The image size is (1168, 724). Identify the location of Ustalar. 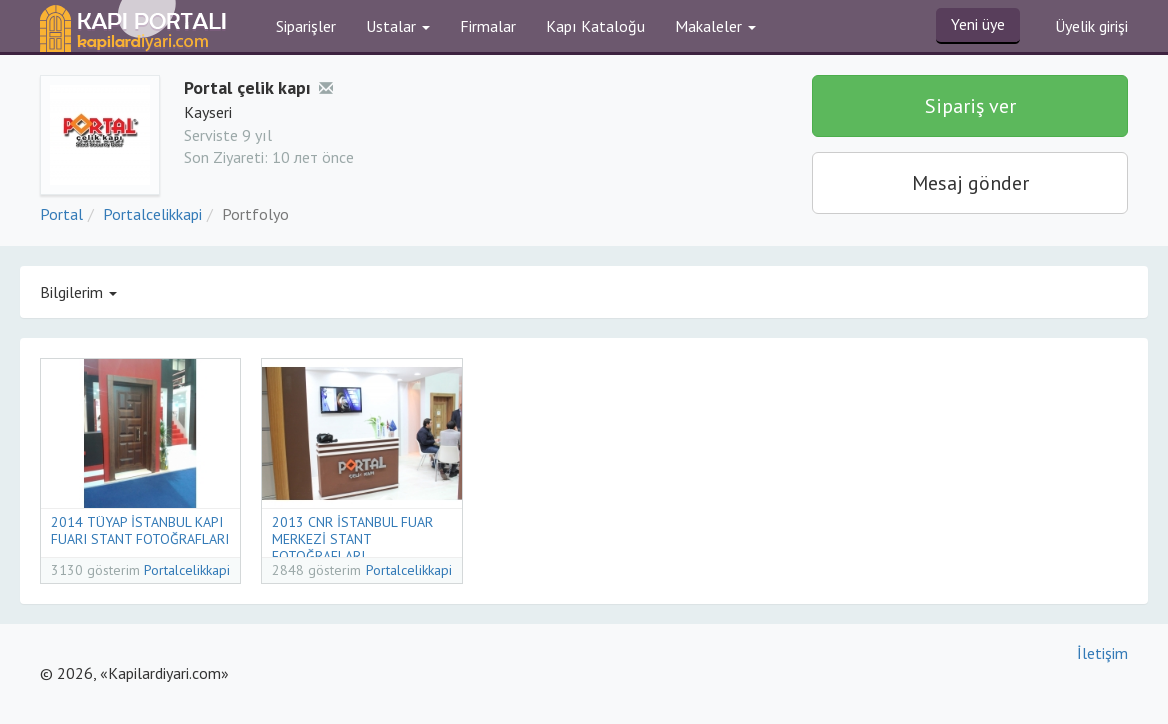
(398, 26).